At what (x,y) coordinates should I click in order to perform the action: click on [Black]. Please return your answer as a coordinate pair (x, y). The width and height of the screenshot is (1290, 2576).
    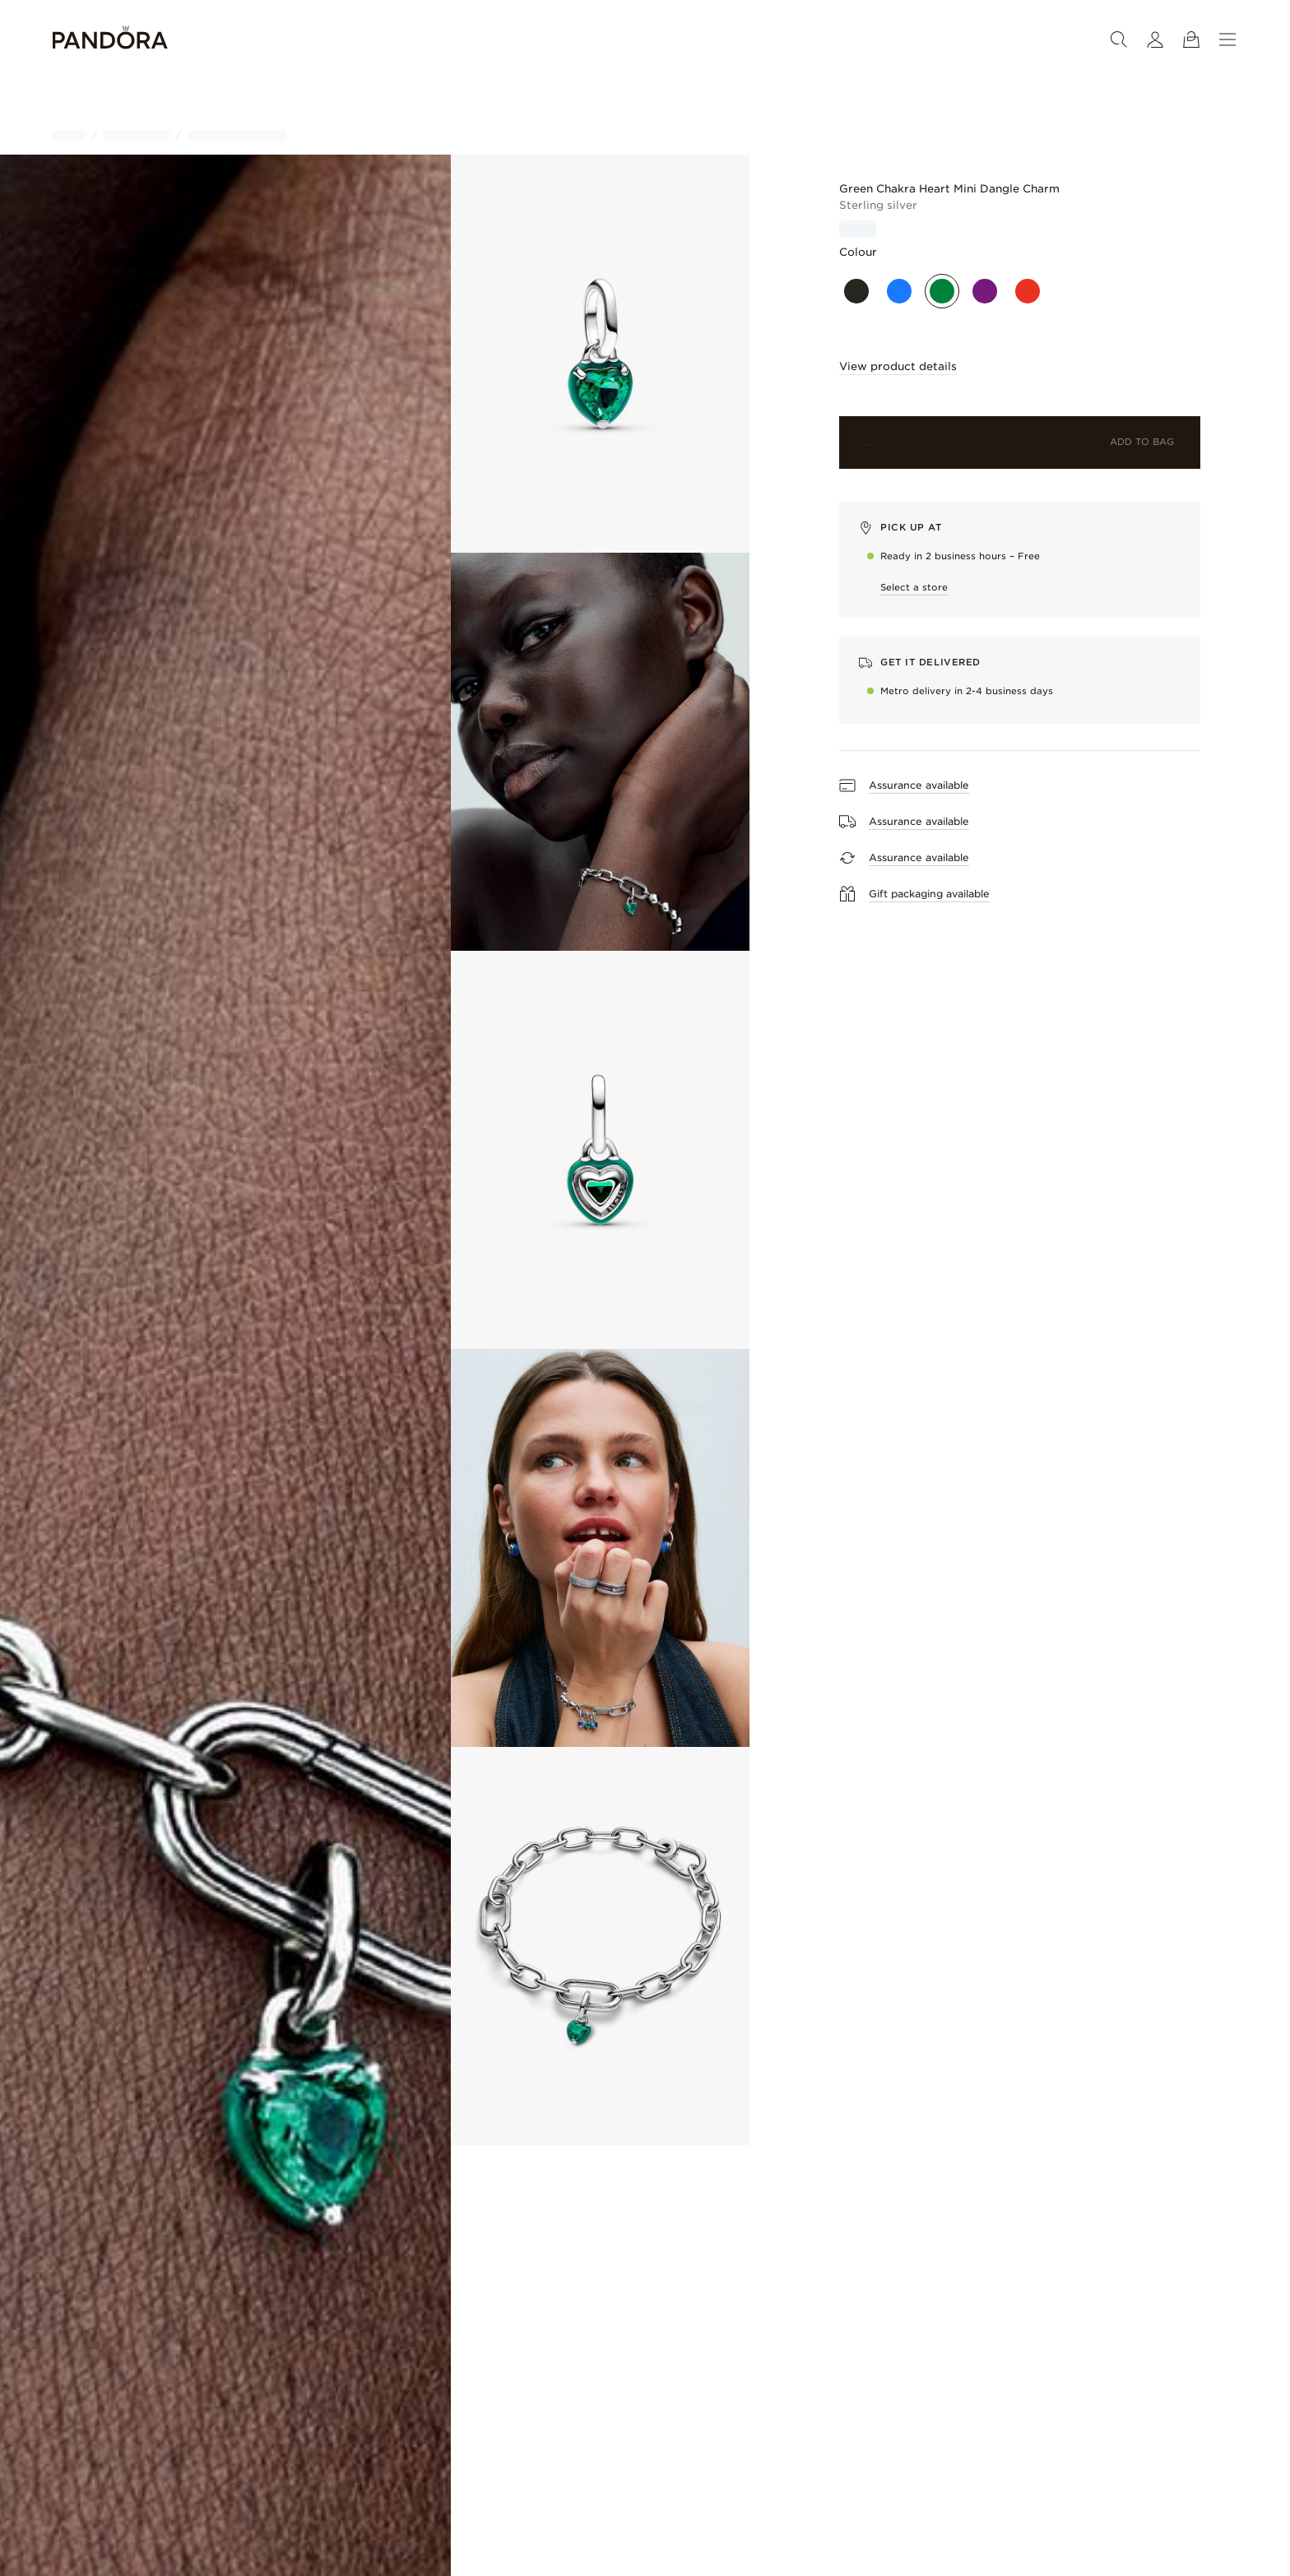
    Looking at the image, I should click on (856, 291).